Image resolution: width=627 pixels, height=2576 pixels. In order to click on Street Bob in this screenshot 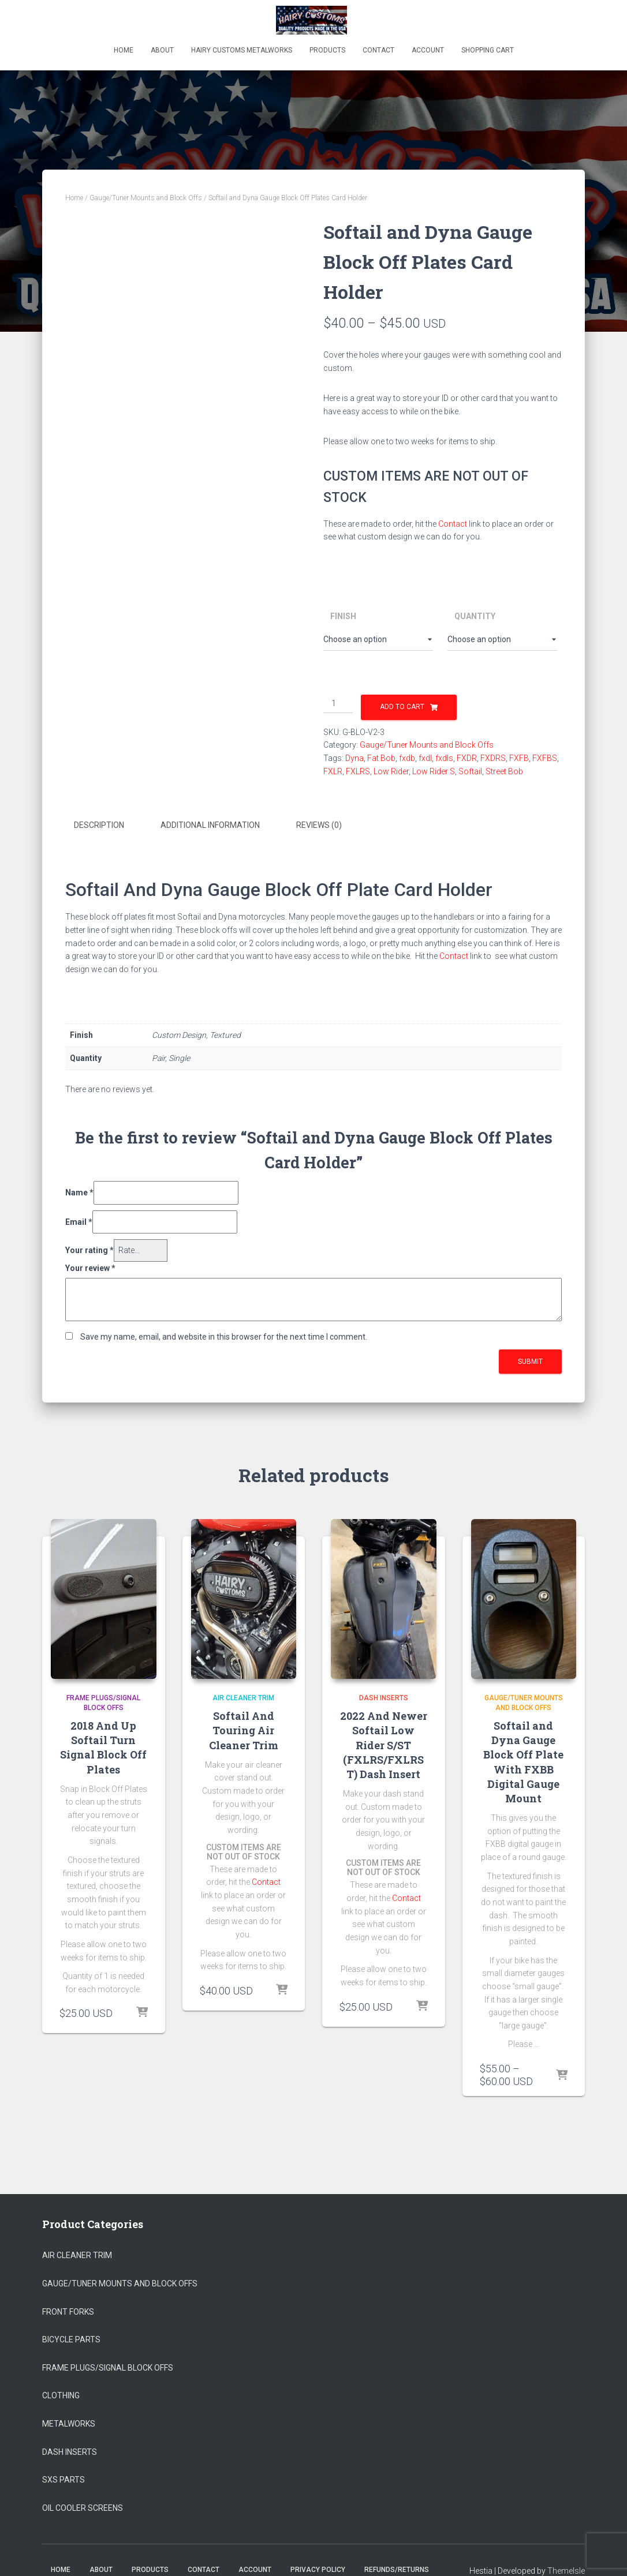, I will do `click(504, 771)`.